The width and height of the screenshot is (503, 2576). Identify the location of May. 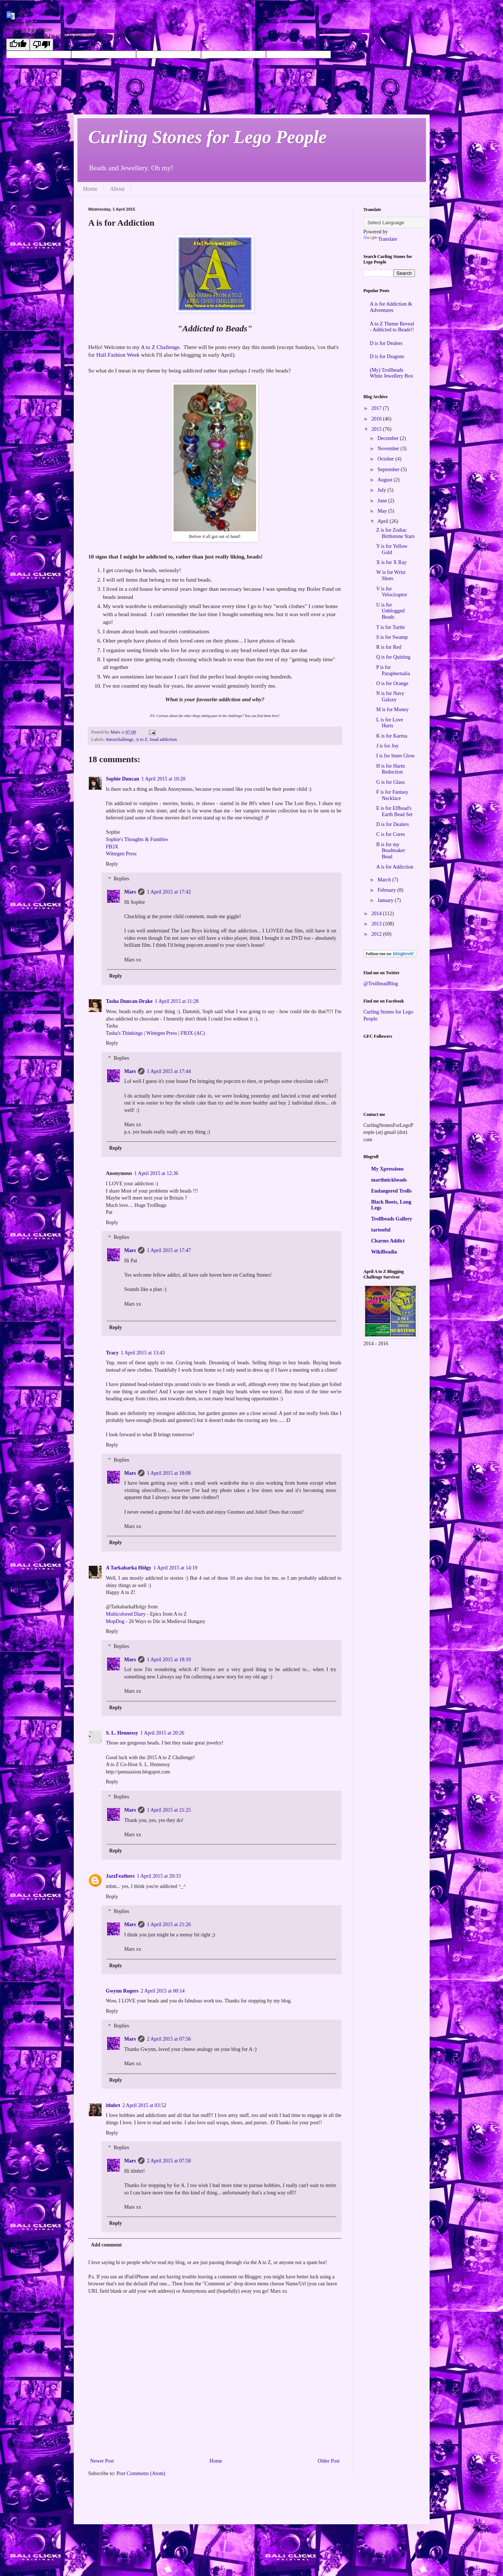
(383, 511).